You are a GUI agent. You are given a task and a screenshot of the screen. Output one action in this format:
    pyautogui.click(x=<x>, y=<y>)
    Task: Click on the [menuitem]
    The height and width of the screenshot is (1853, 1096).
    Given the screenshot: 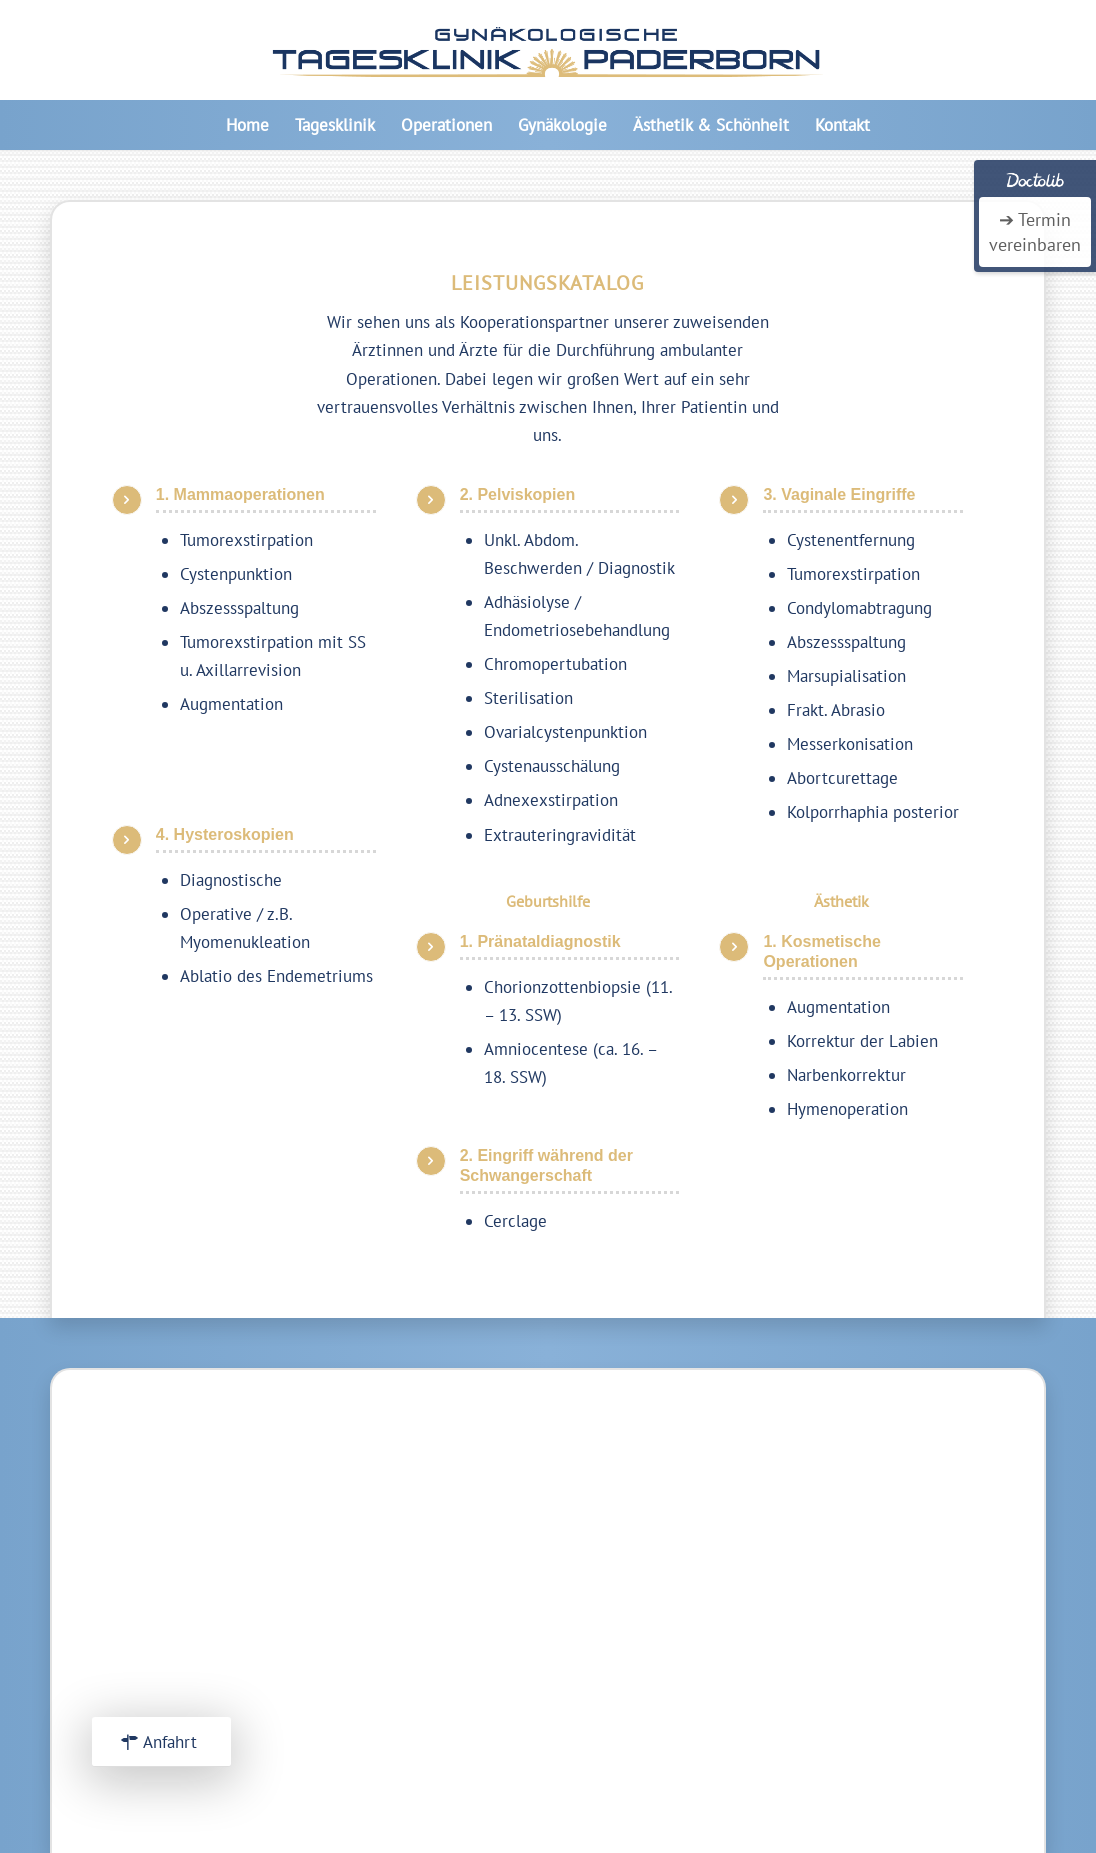 What is the action you would take?
    pyautogui.click(x=247, y=125)
    